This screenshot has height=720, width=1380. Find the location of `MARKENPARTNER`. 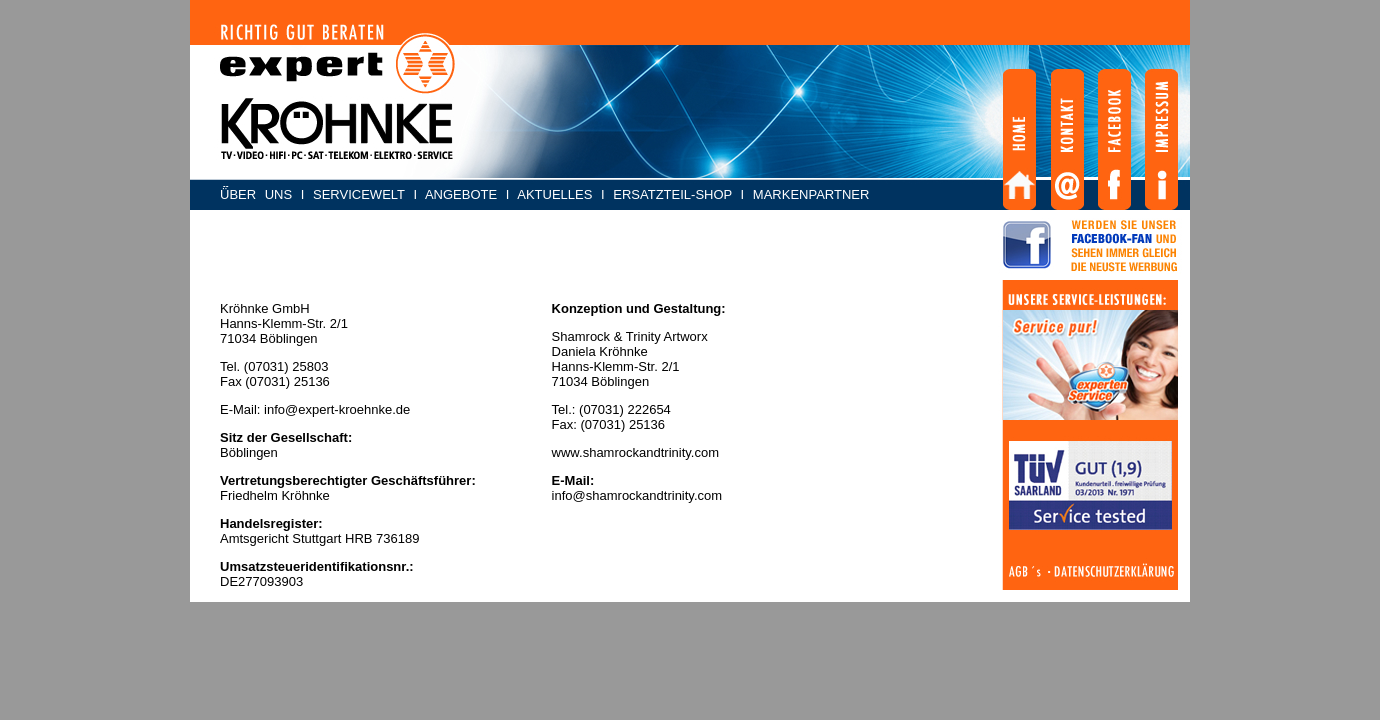

MARKENPARTNER is located at coordinates (811, 194).